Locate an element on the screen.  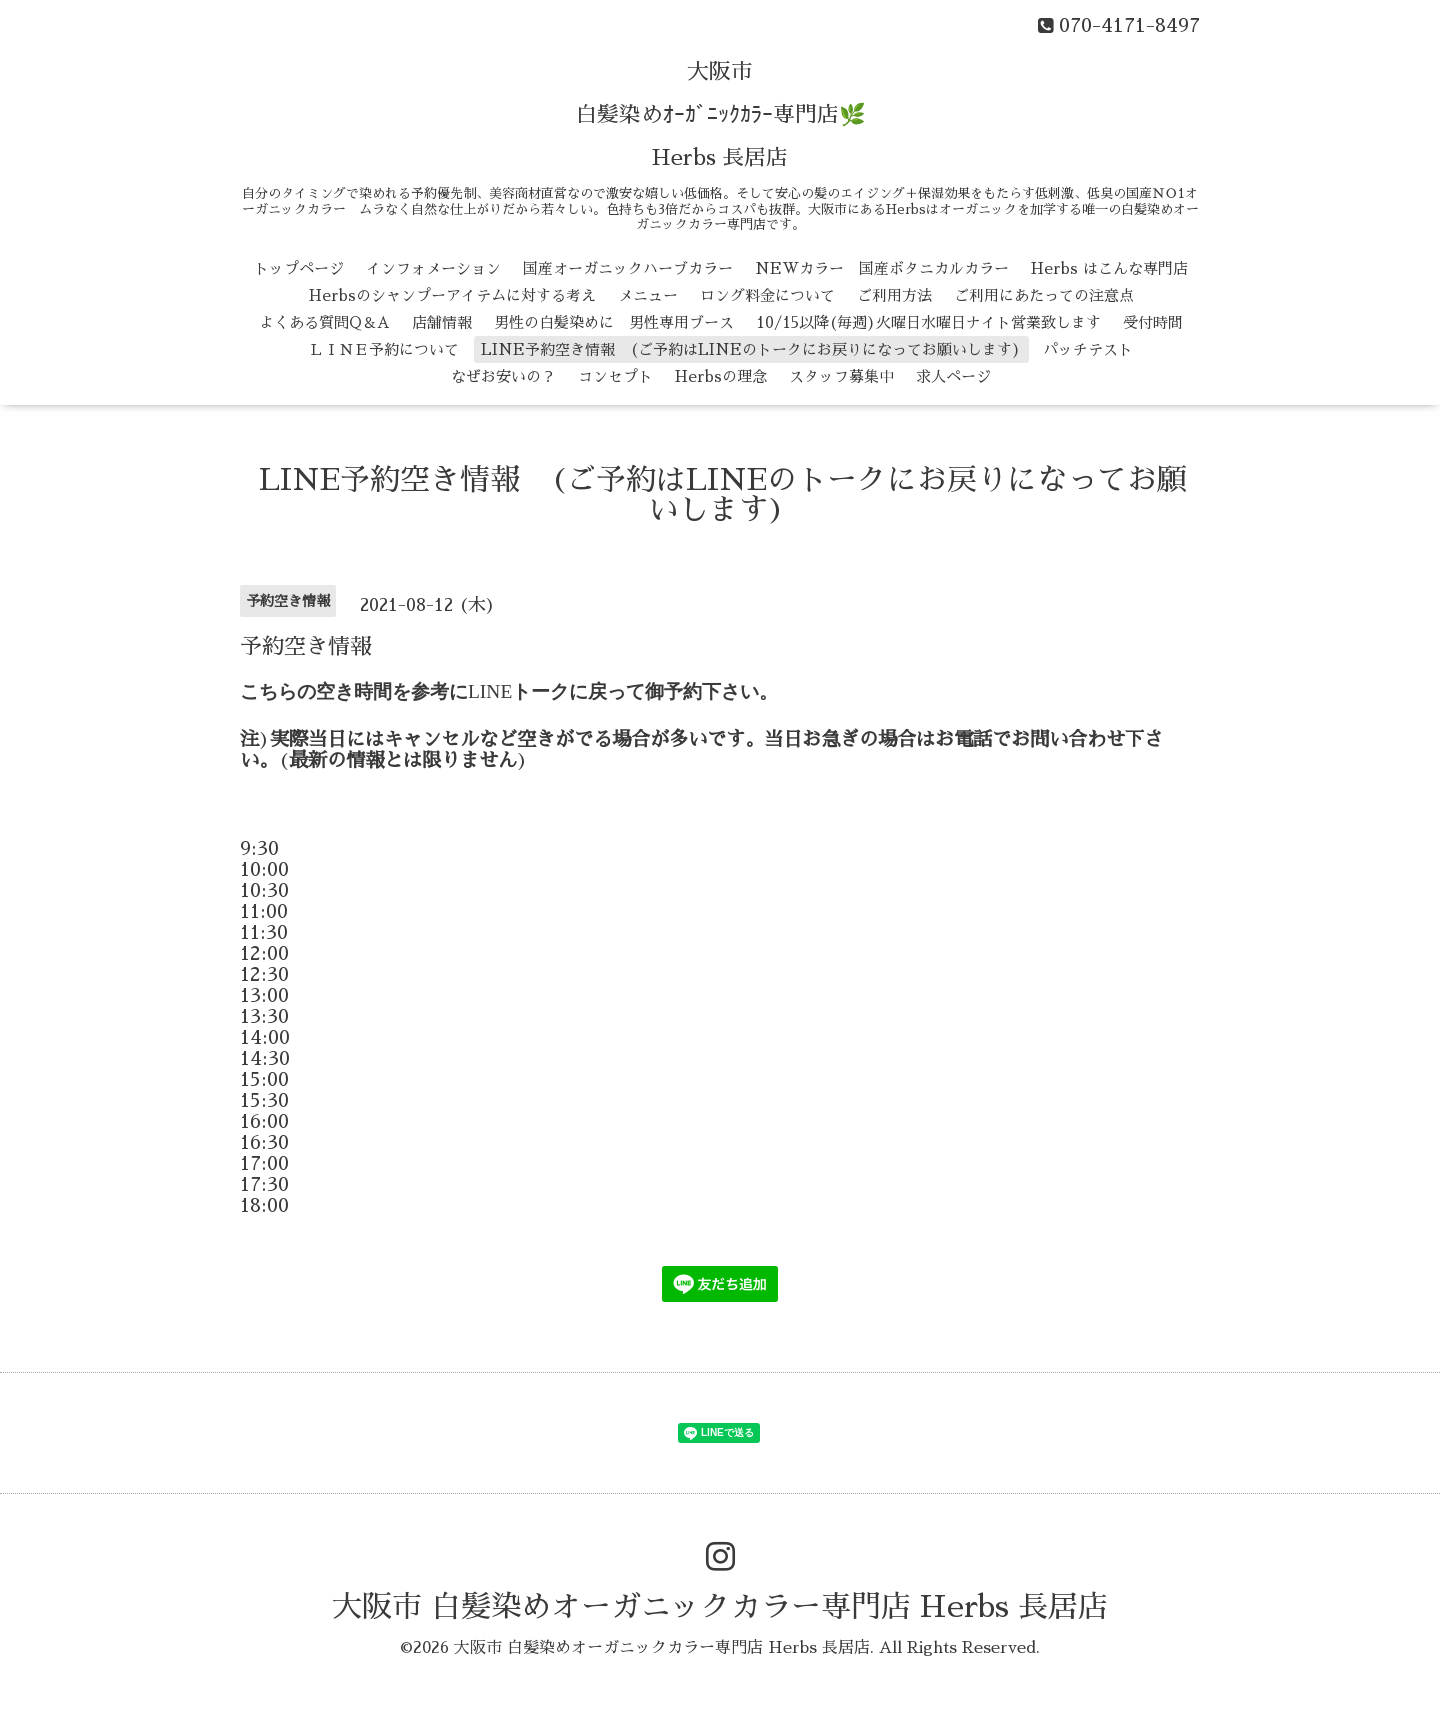
メニュー is located at coordinates (648, 295).